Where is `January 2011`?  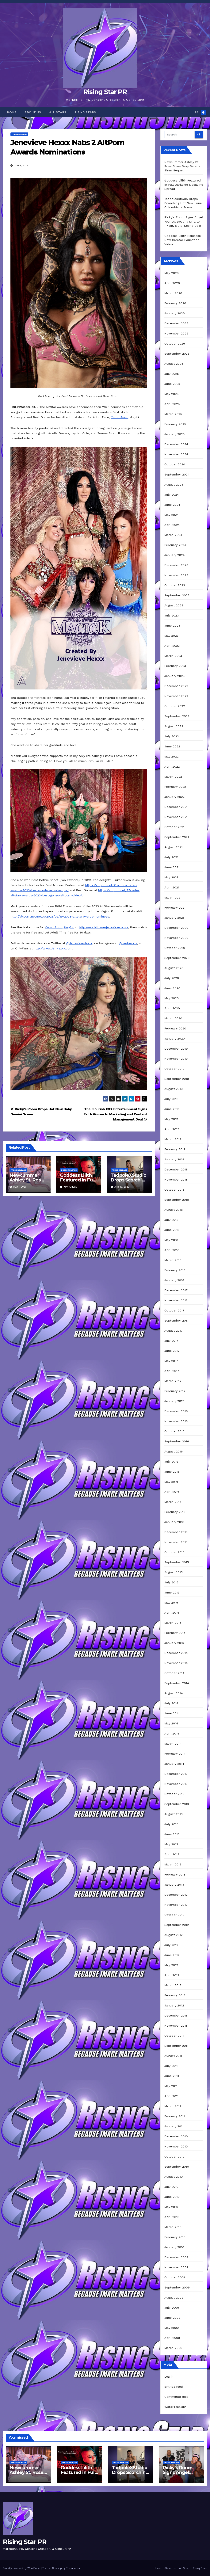 January 2011 is located at coordinates (174, 2126).